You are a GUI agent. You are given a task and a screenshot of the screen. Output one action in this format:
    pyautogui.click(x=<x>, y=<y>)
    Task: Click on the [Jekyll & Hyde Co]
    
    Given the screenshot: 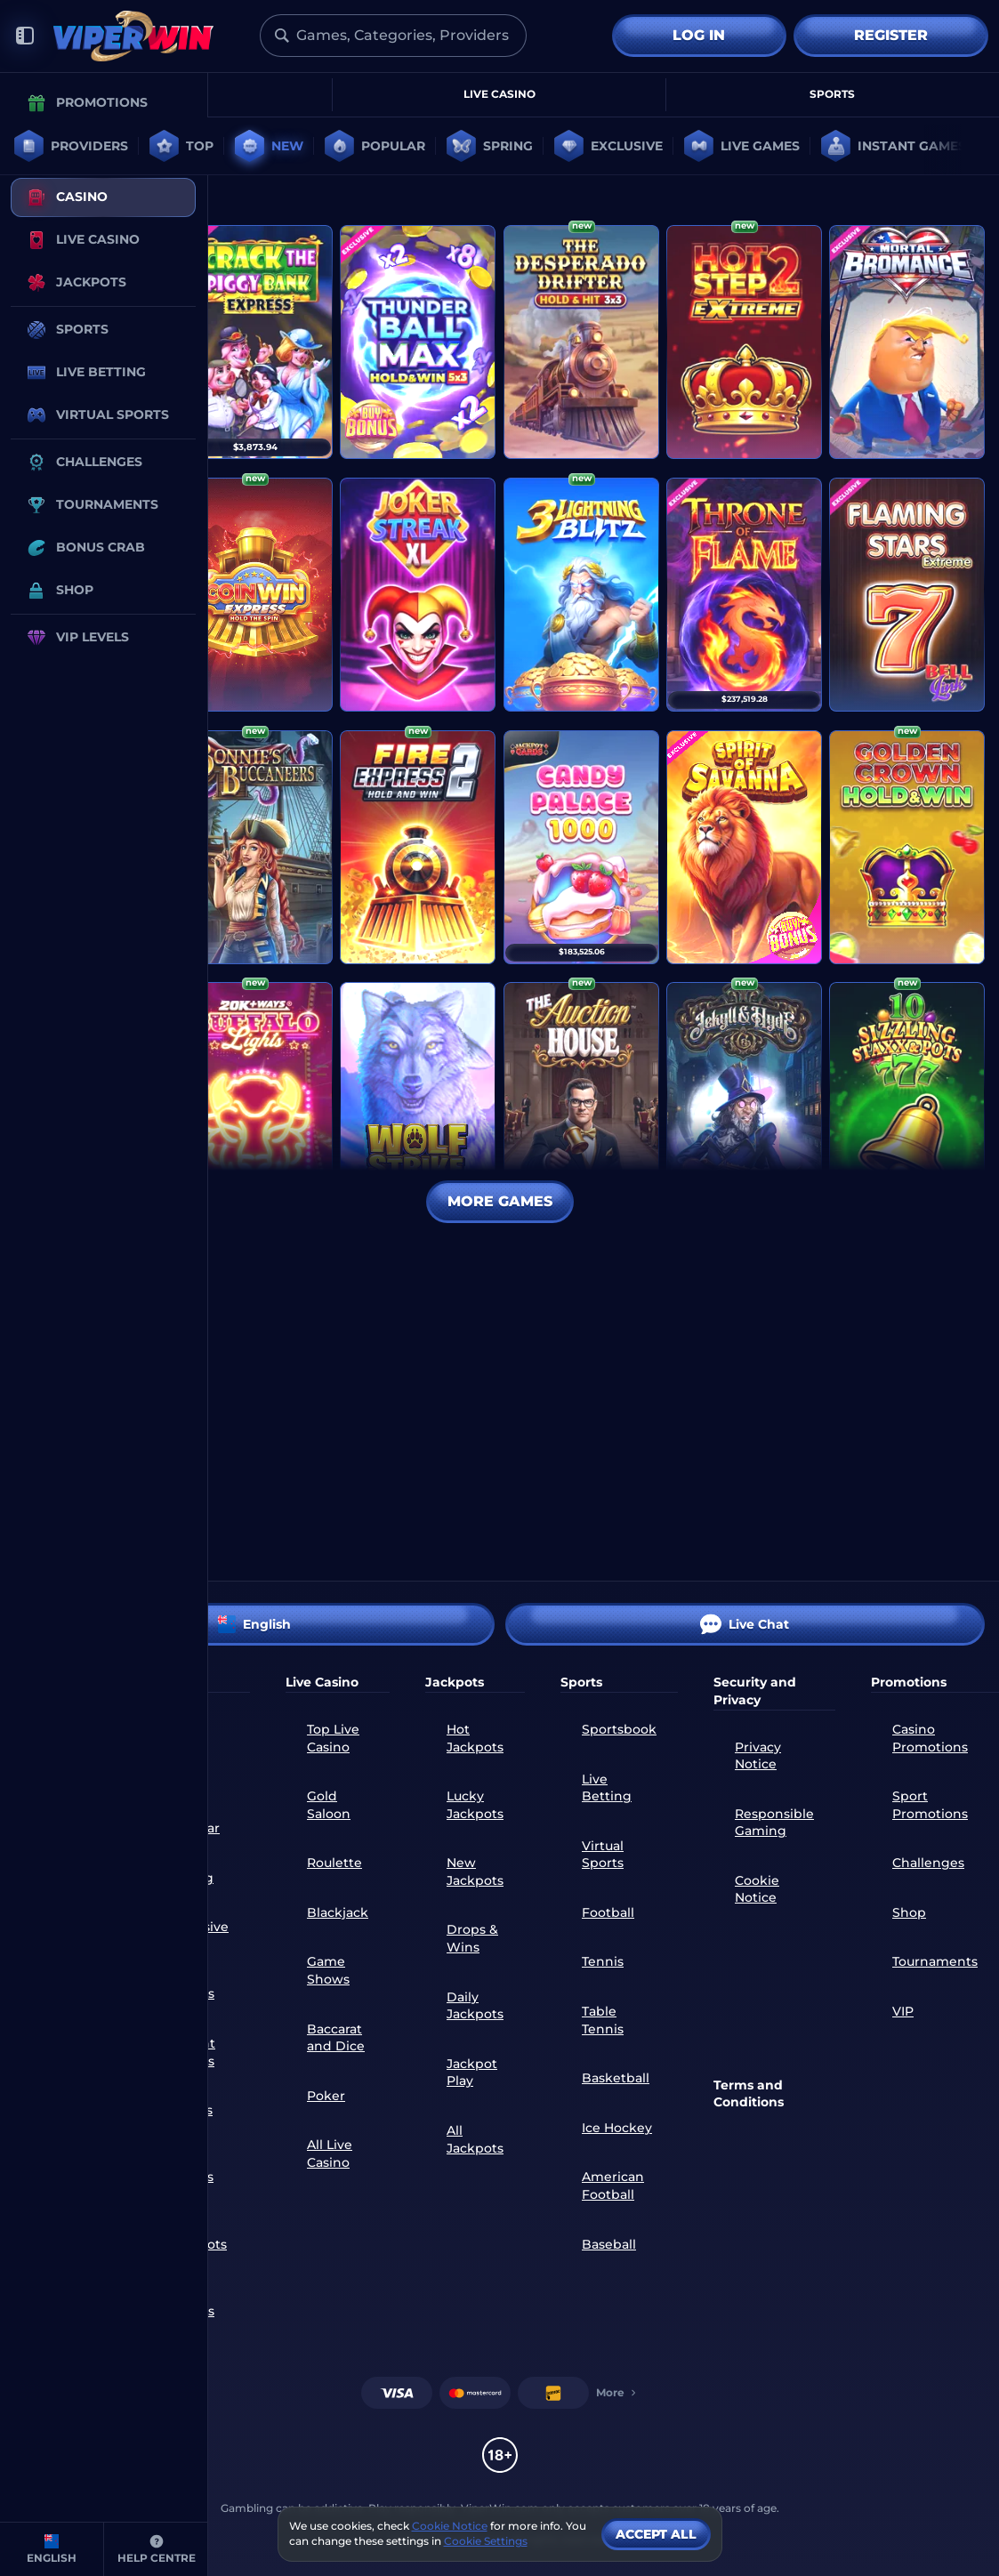 What is the action you would take?
    pyautogui.click(x=744, y=1099)
    